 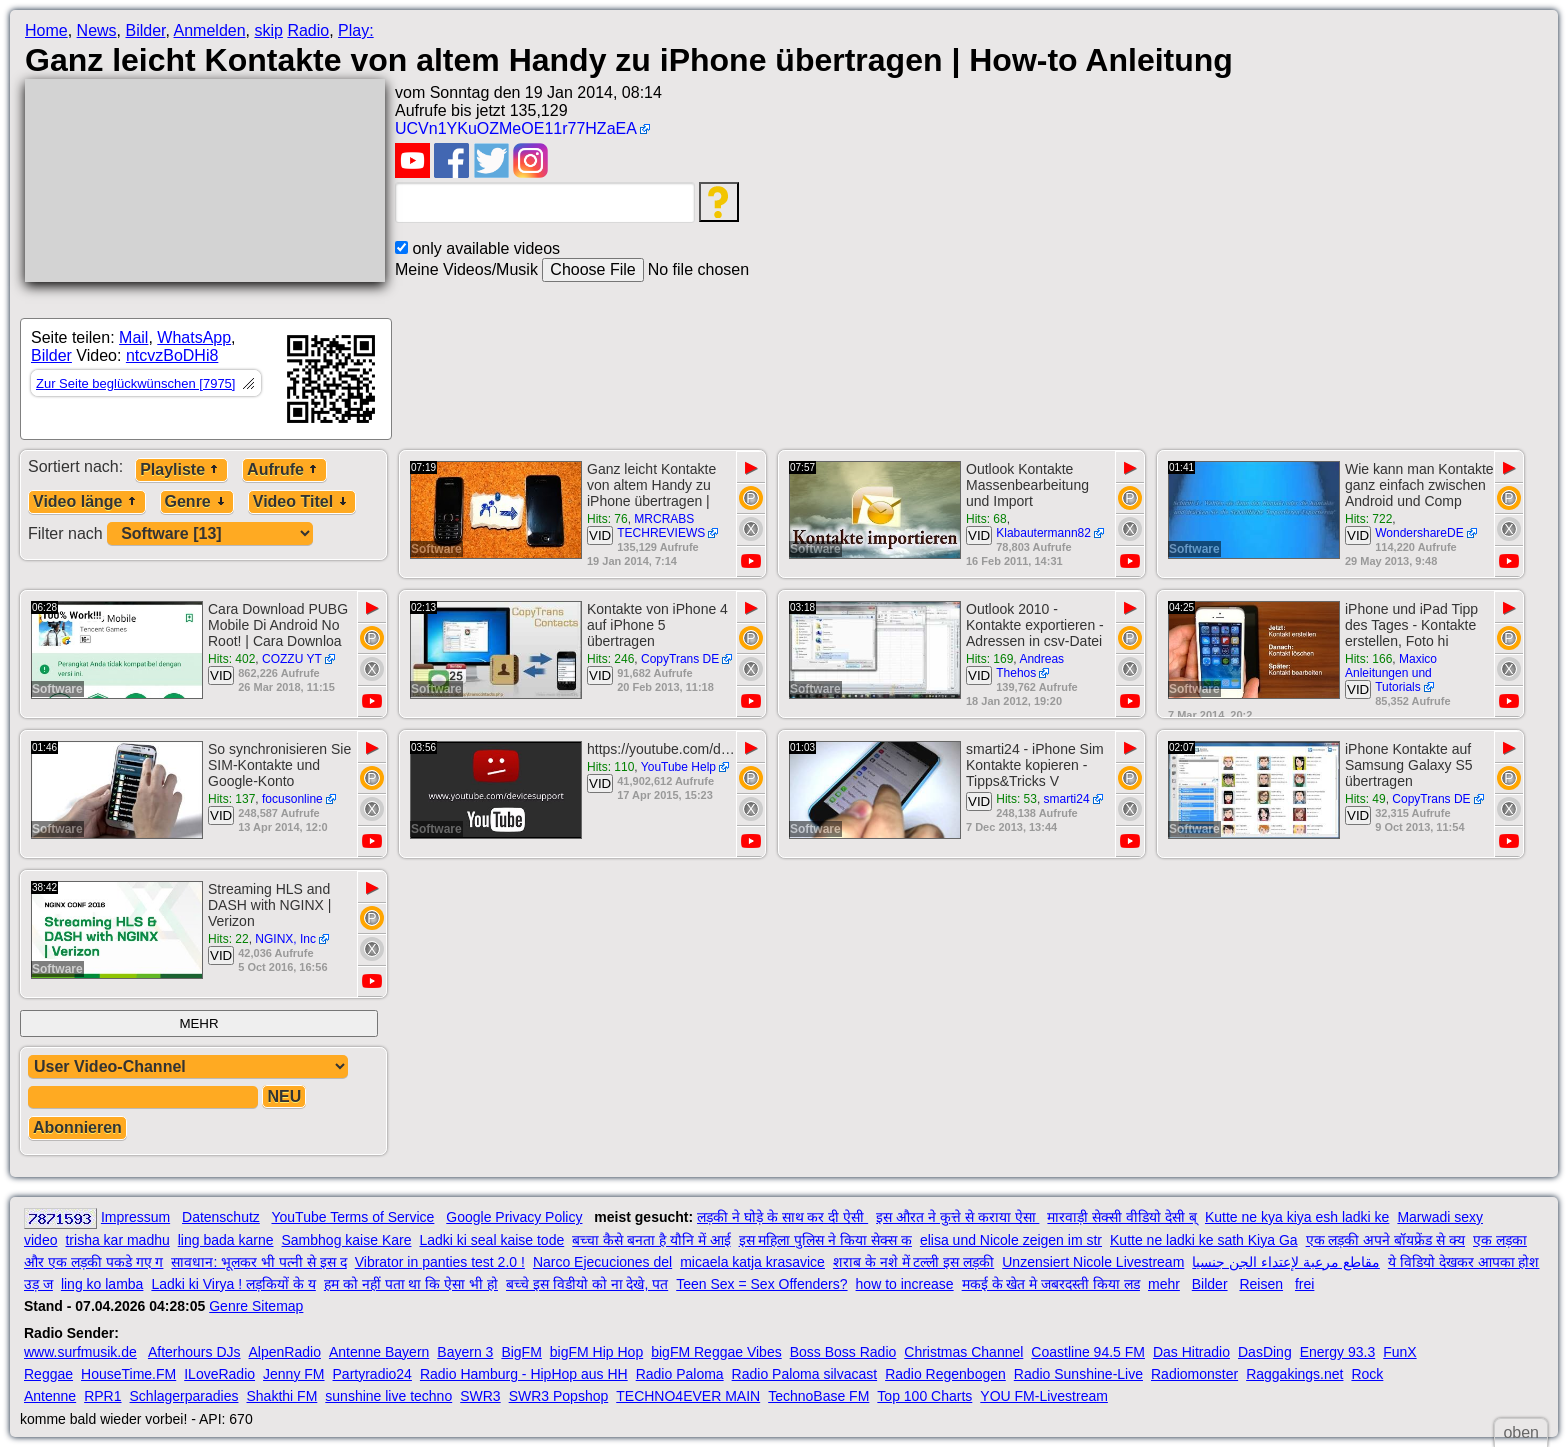 What do you see at coordinates (602, 1262) in the screenshot?
I see `Narco Ejecuciones del` at bounding box center [602, 1262].